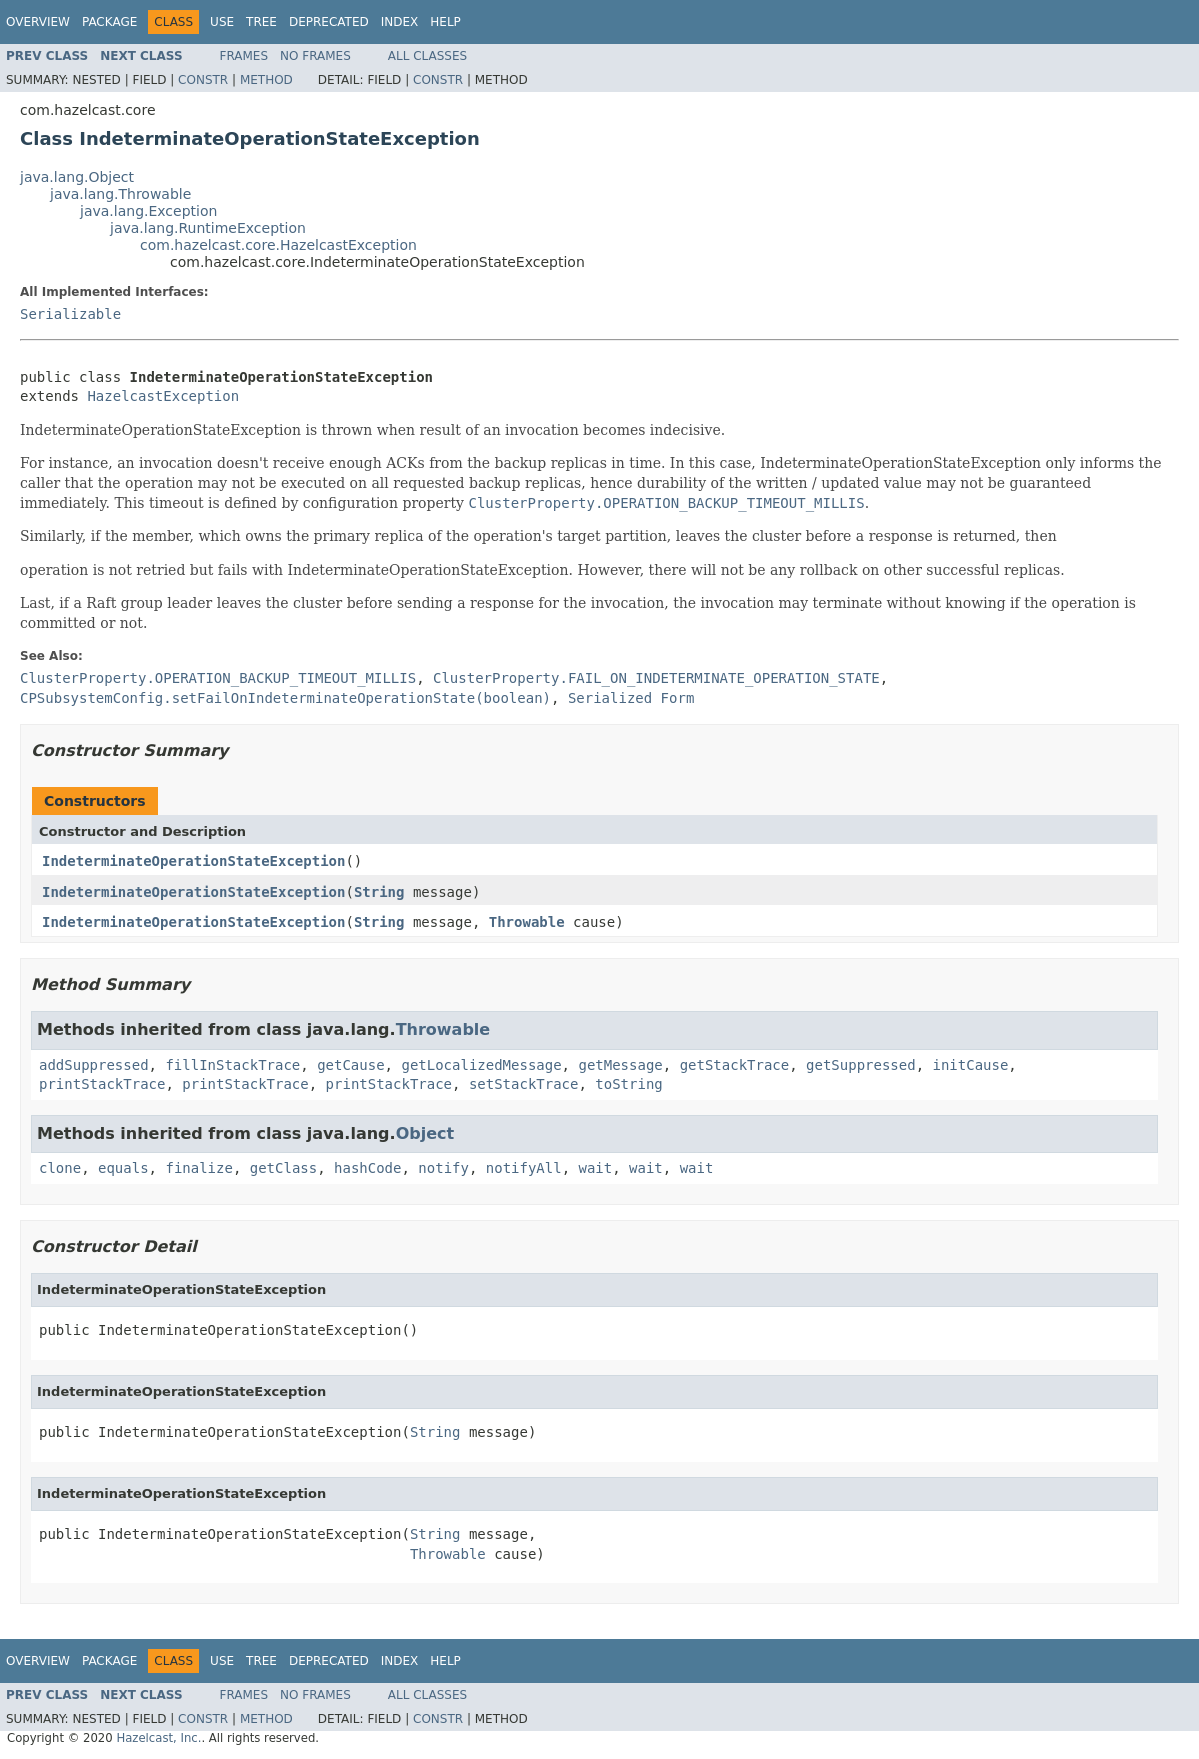  I want to click on getMessage, so click(620, 1065).